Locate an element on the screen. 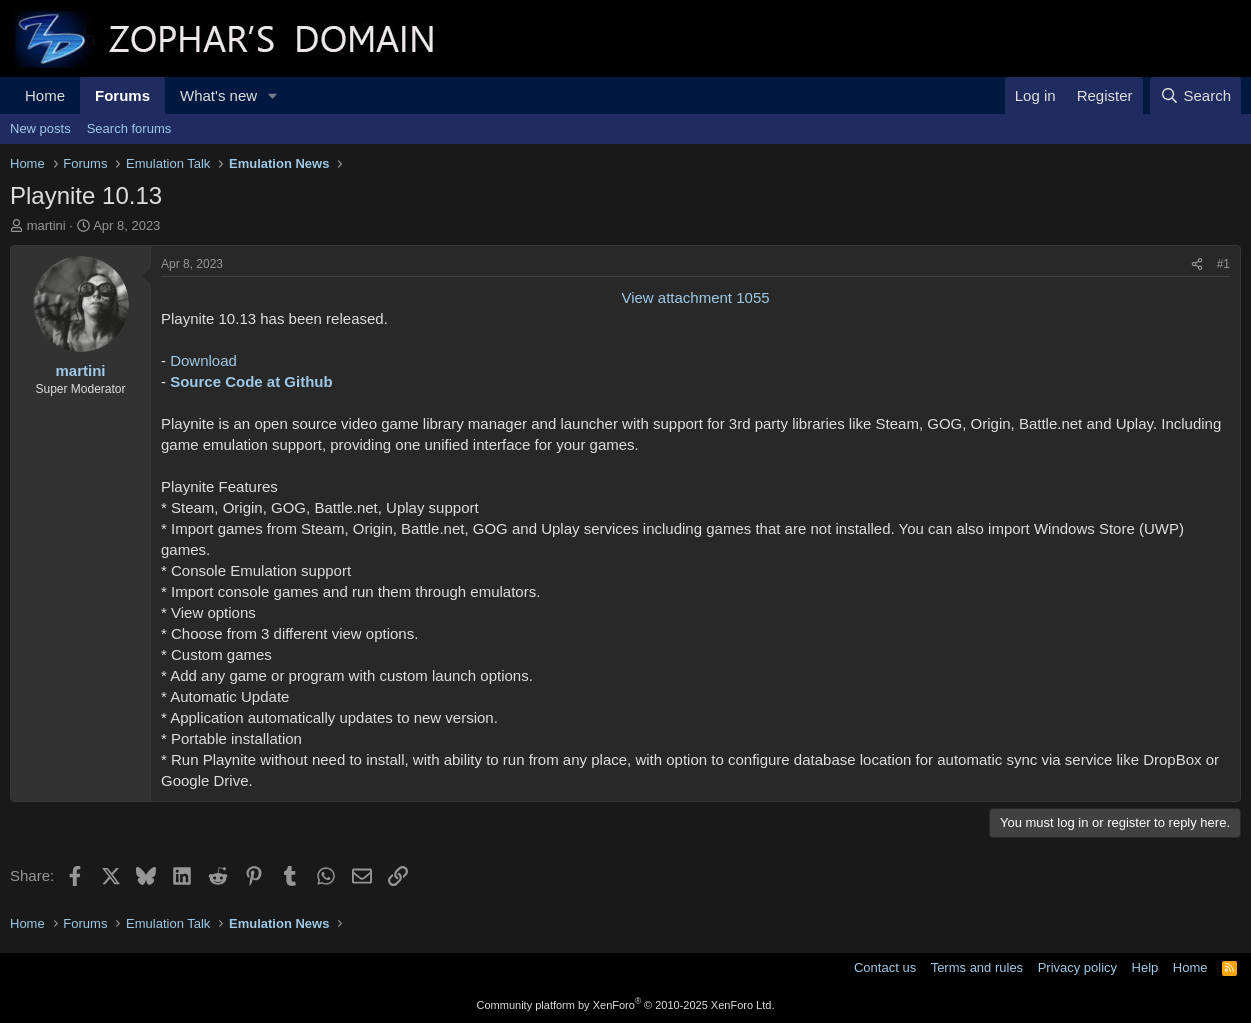 This screenshot has width=1251, height=1023. #1 is located at coordinates (1223, 264).